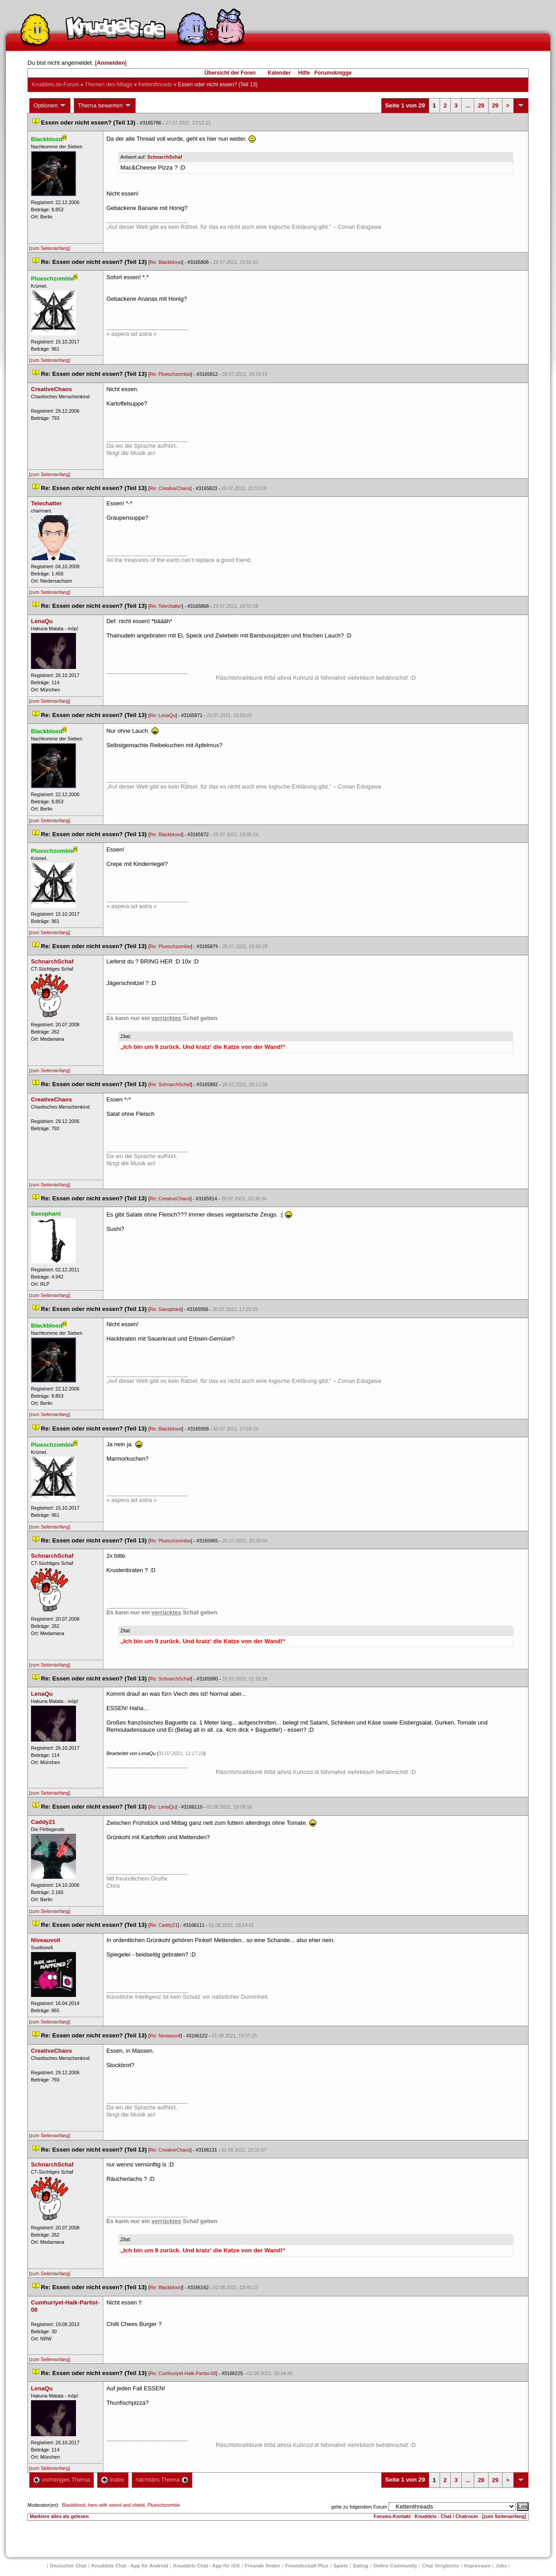  I want to click on 29, so click(495, 105).